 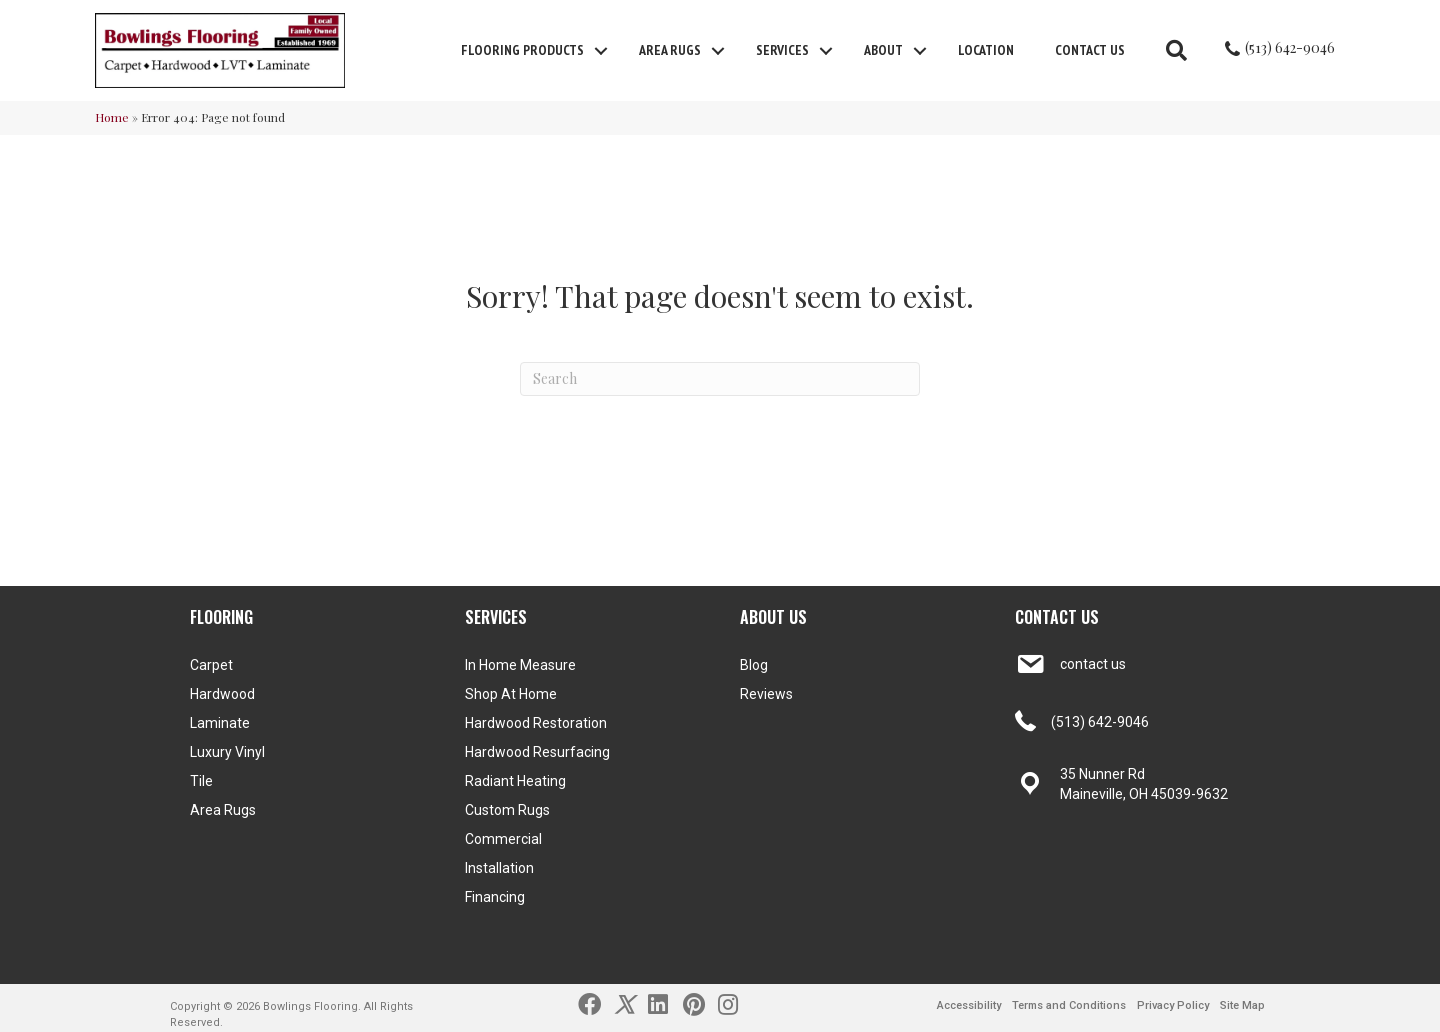 I want to click on FLOORING PRODUCTS [menuitem], so click(x=522, y=50).